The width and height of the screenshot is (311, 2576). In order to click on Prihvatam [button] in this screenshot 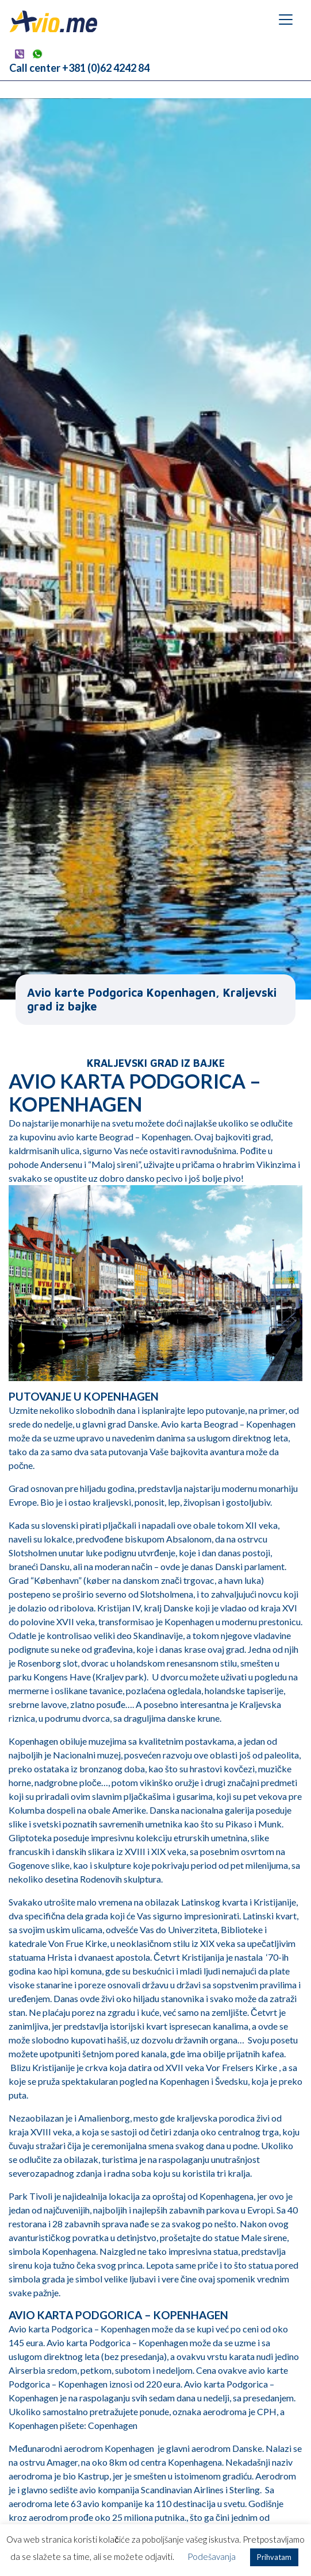, I will do `click(274, 2557)`.